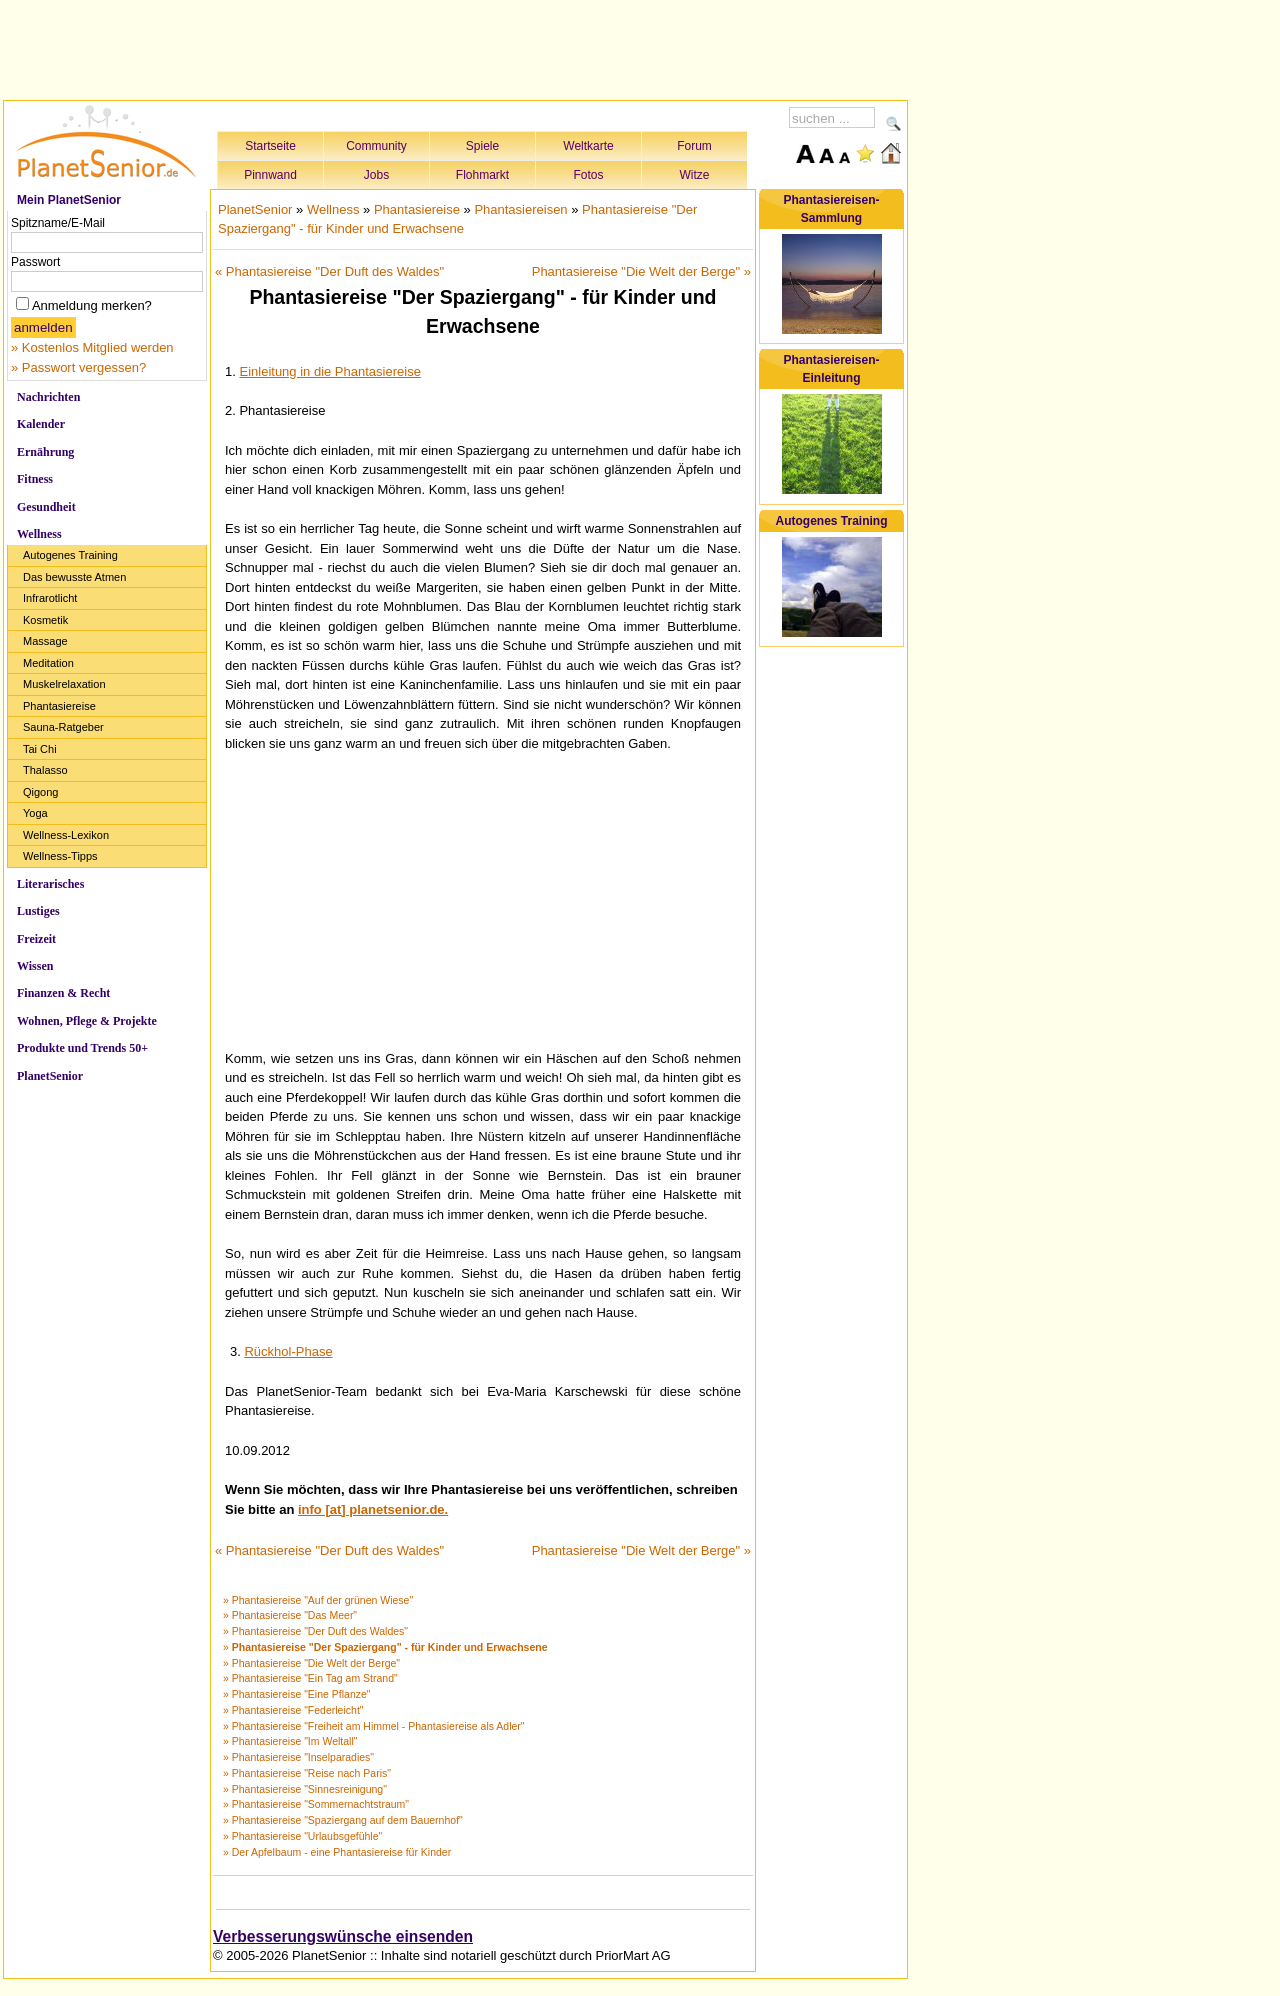 The width and height of the screenshot is (1280, 1996). What do you see at coordinates (307, 1773) in the screenshot?
I see `» Phantasiereise "Reise nach Paris"` at bounding box center [307, 1773].